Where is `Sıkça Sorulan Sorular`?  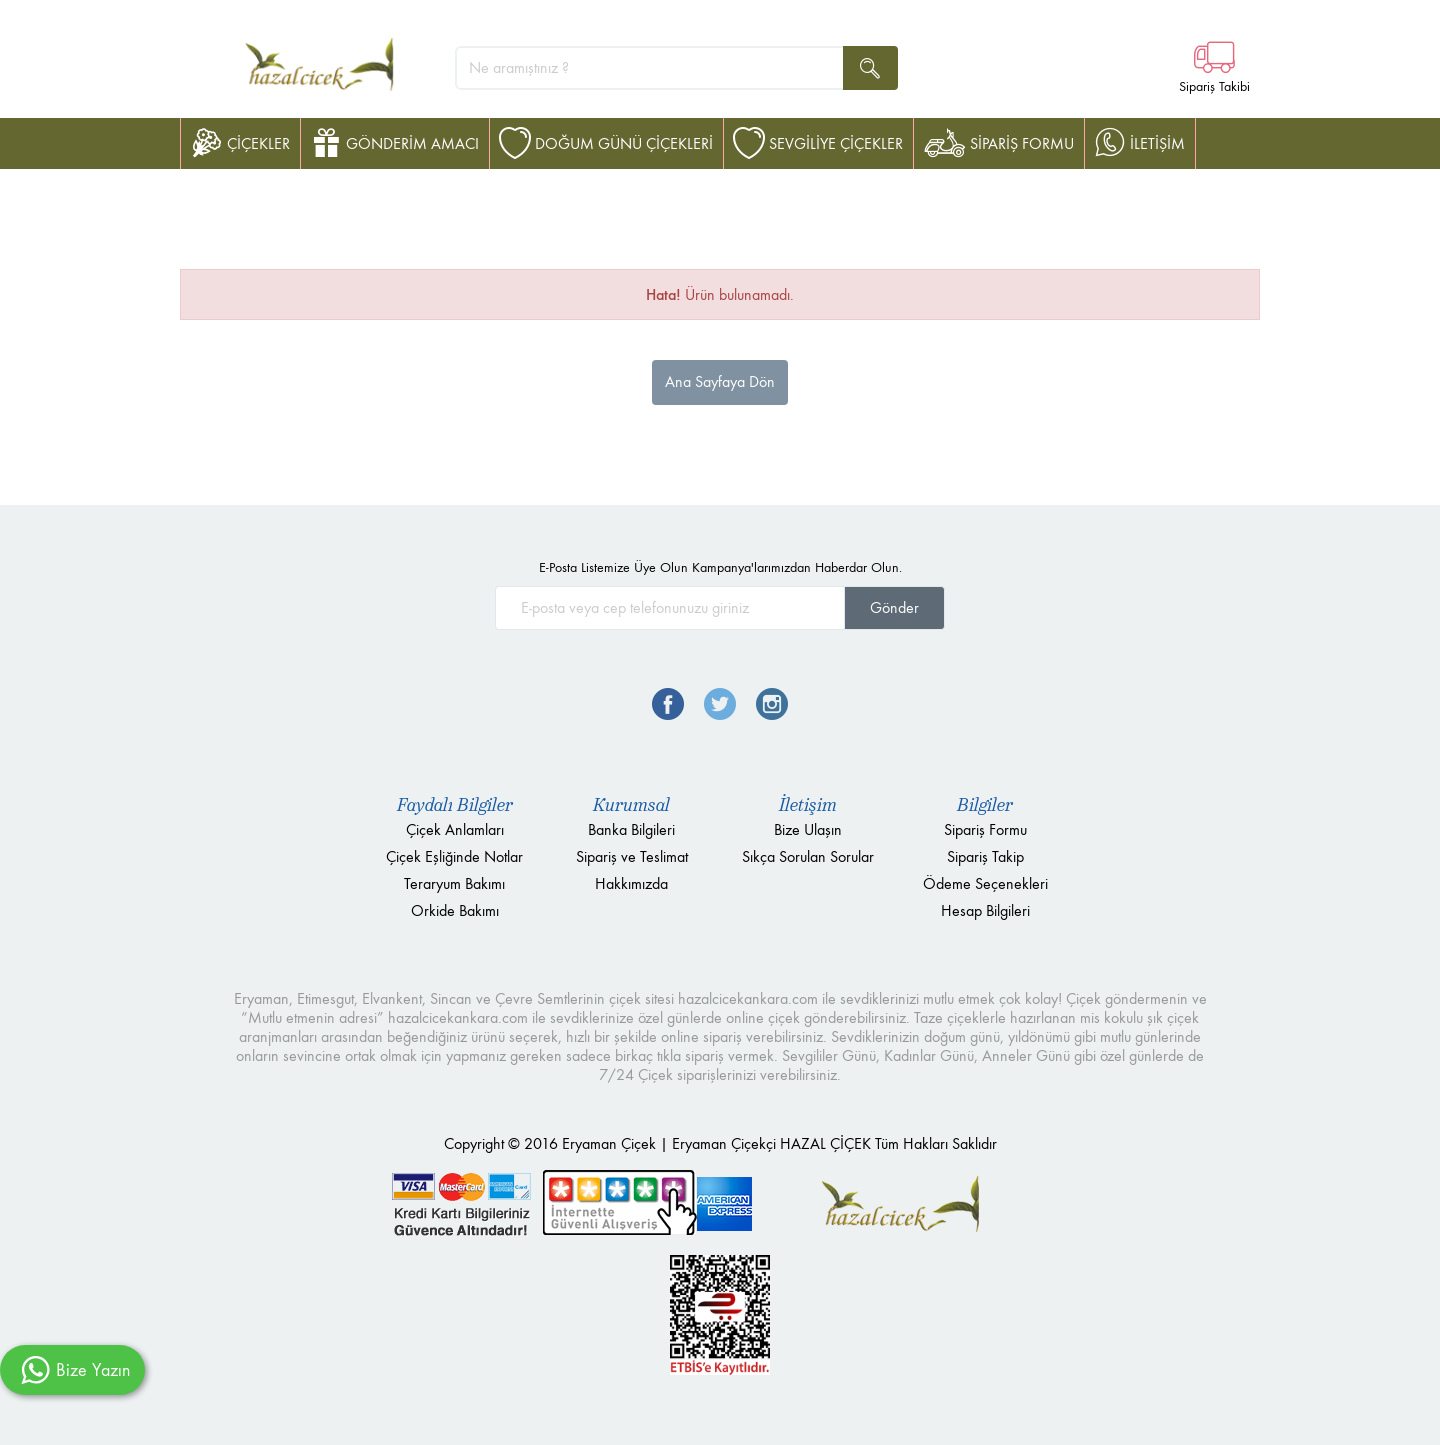
Sıkça Sorulan Sorular is located at coordinates (808, 856).